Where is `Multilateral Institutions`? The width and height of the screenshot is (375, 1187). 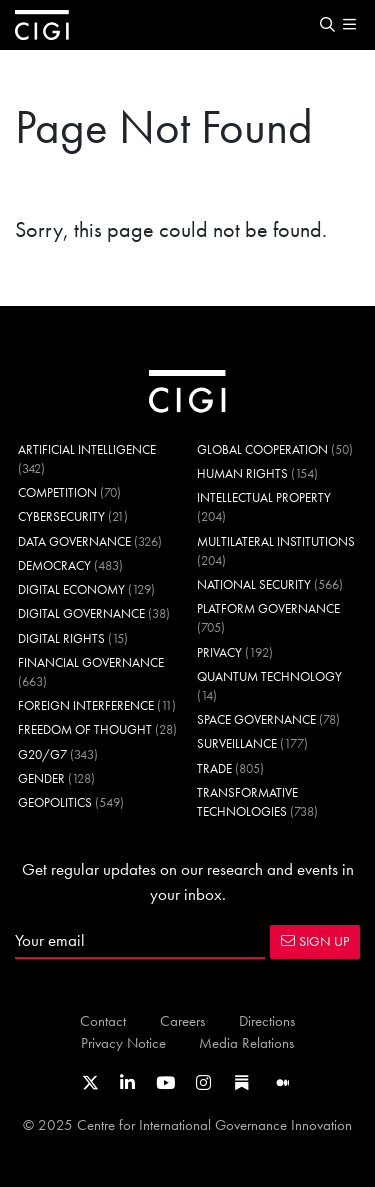
Multilateral Institutions is located at coordinates (276, 541).